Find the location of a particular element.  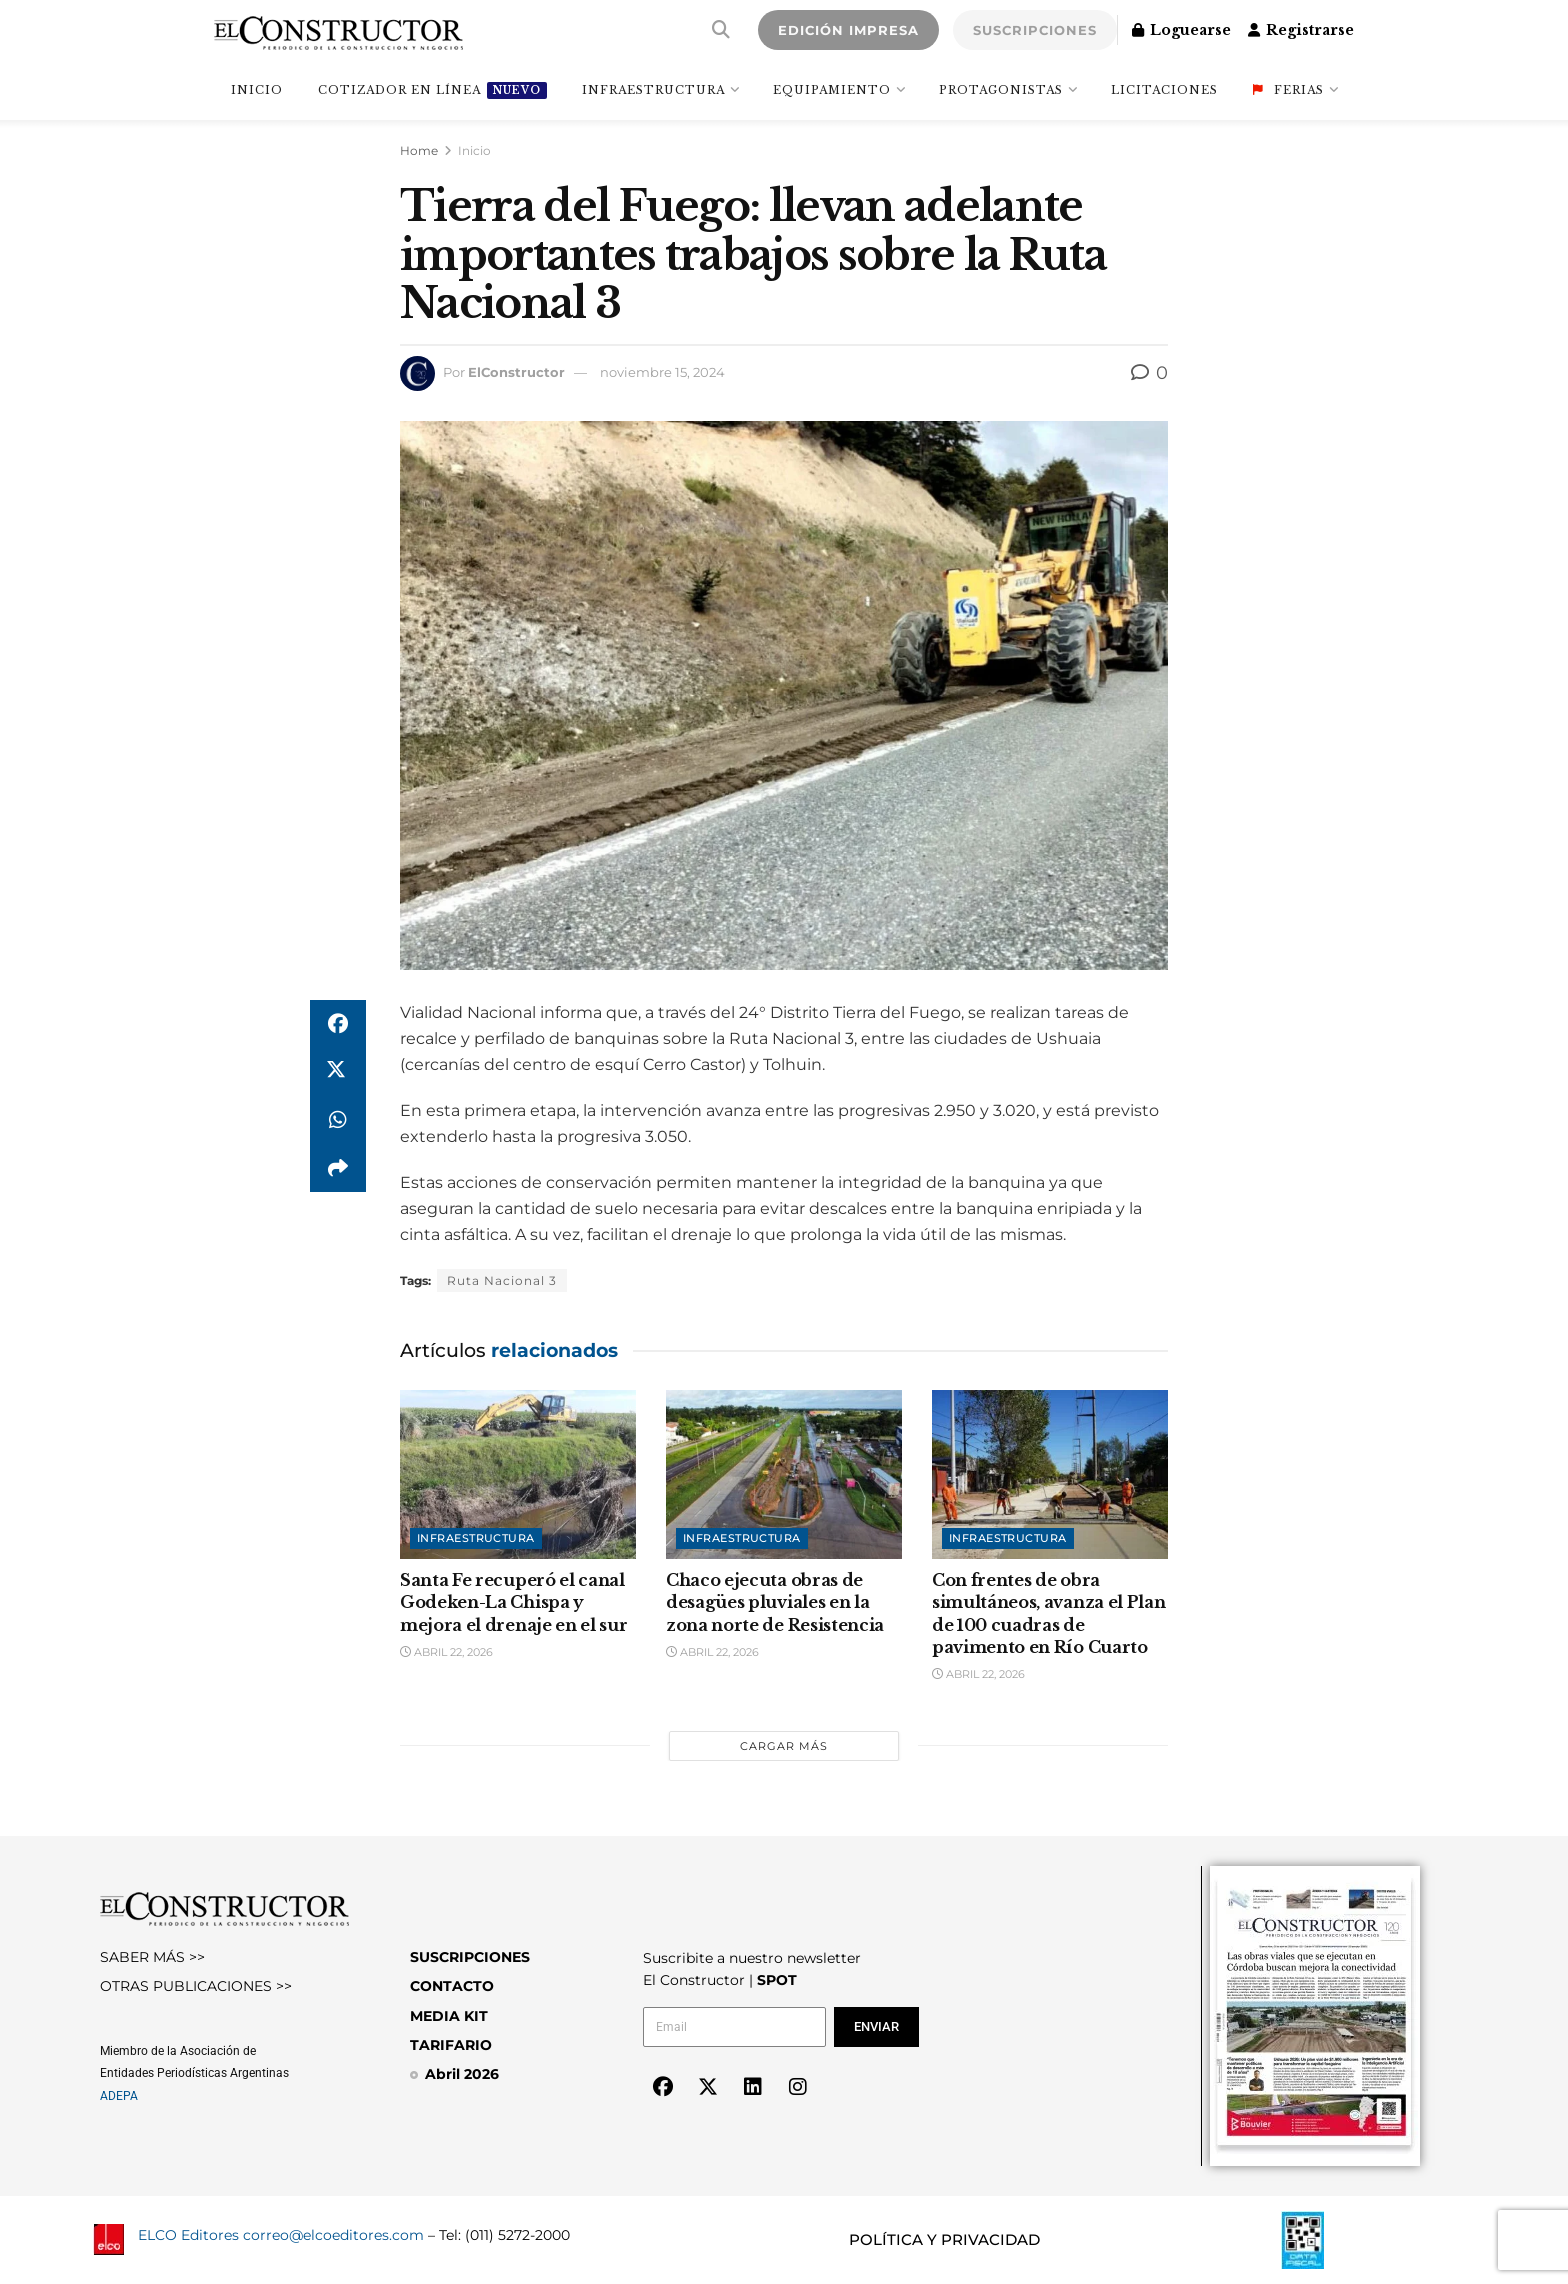

[Share on another social media platform] is located at coordinates (338, 1168).